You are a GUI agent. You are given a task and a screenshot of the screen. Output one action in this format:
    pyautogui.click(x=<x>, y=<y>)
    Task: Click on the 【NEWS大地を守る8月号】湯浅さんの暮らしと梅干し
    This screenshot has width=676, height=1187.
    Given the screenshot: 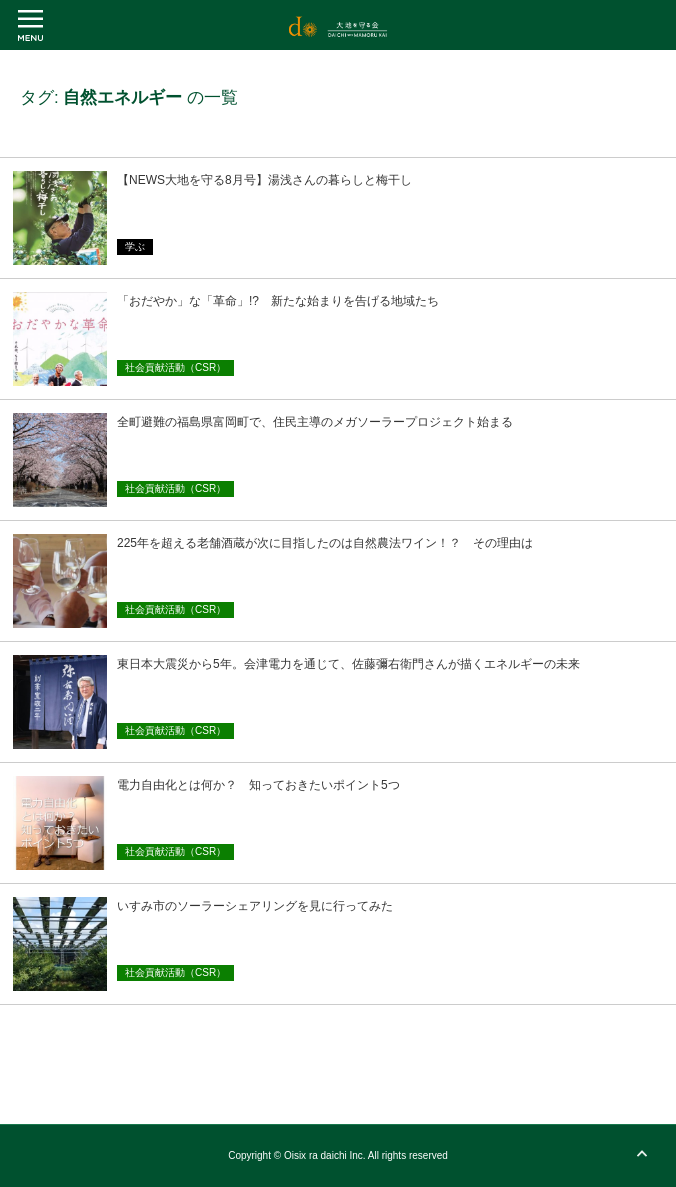 What is the action you would take?
    pyautogui.click(x=264, y=180)
    